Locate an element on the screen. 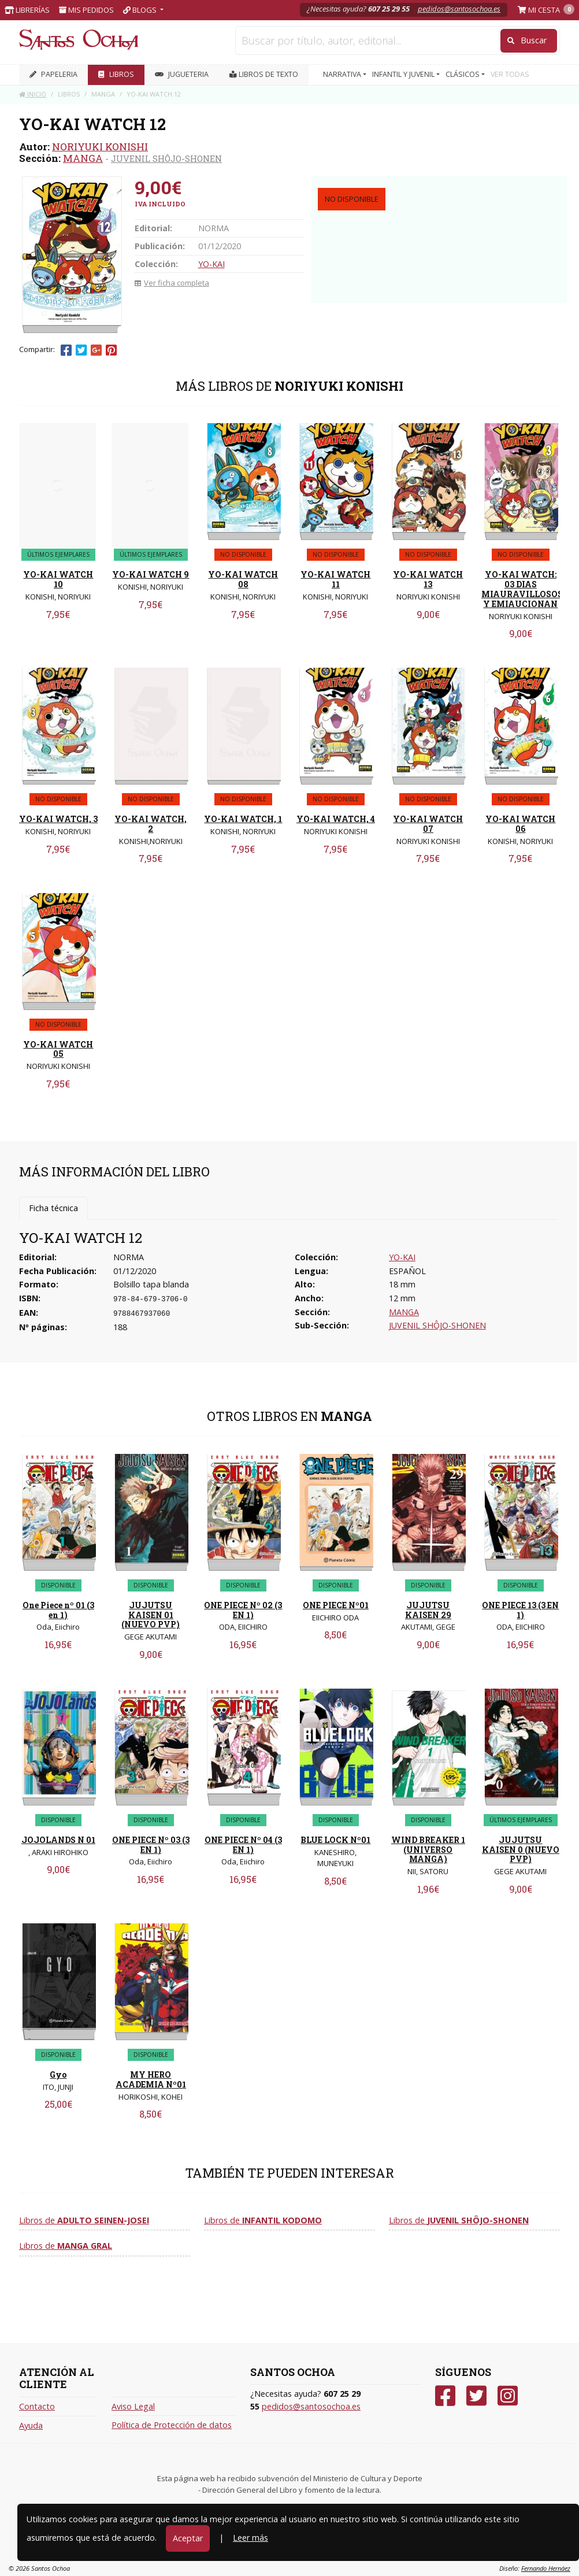 This screenshot has width=579, height=2576. JUGUETERIA is located at coordinates (182, 74).